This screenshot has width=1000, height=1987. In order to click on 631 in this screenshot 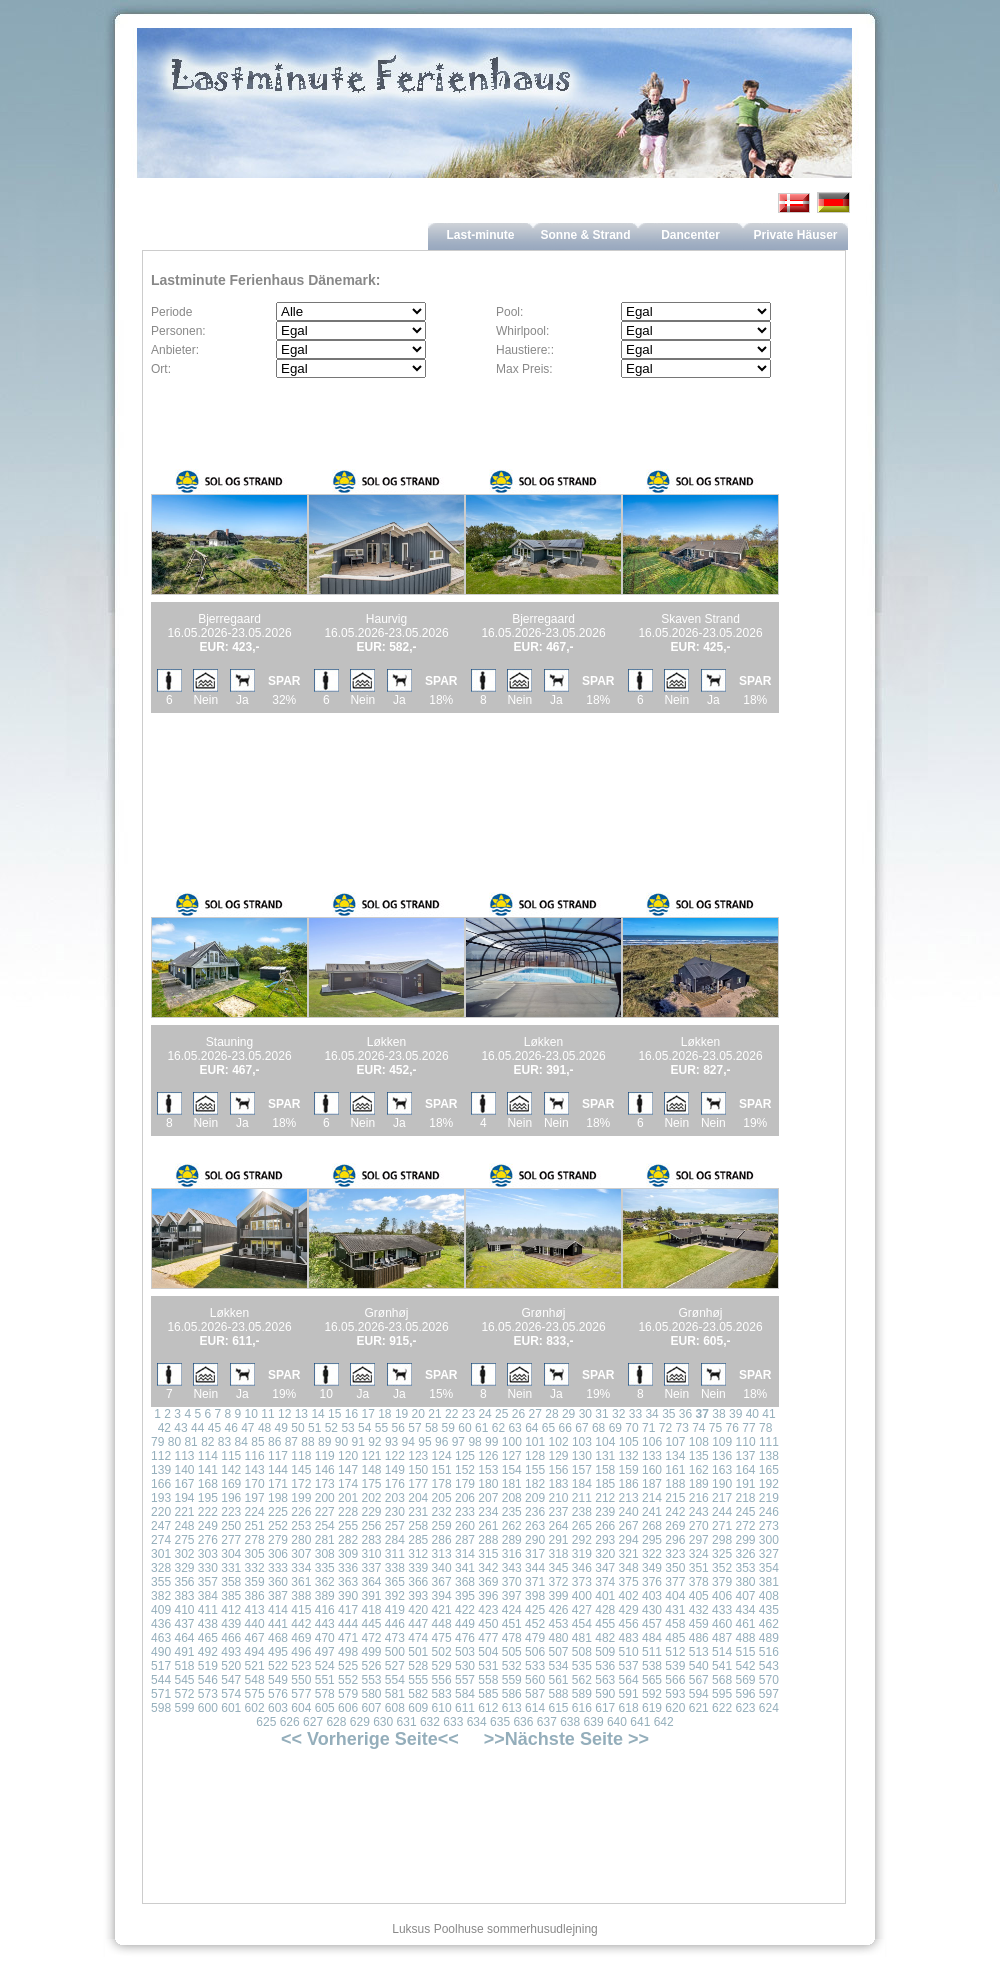, I will do `click(407, 1722)`.